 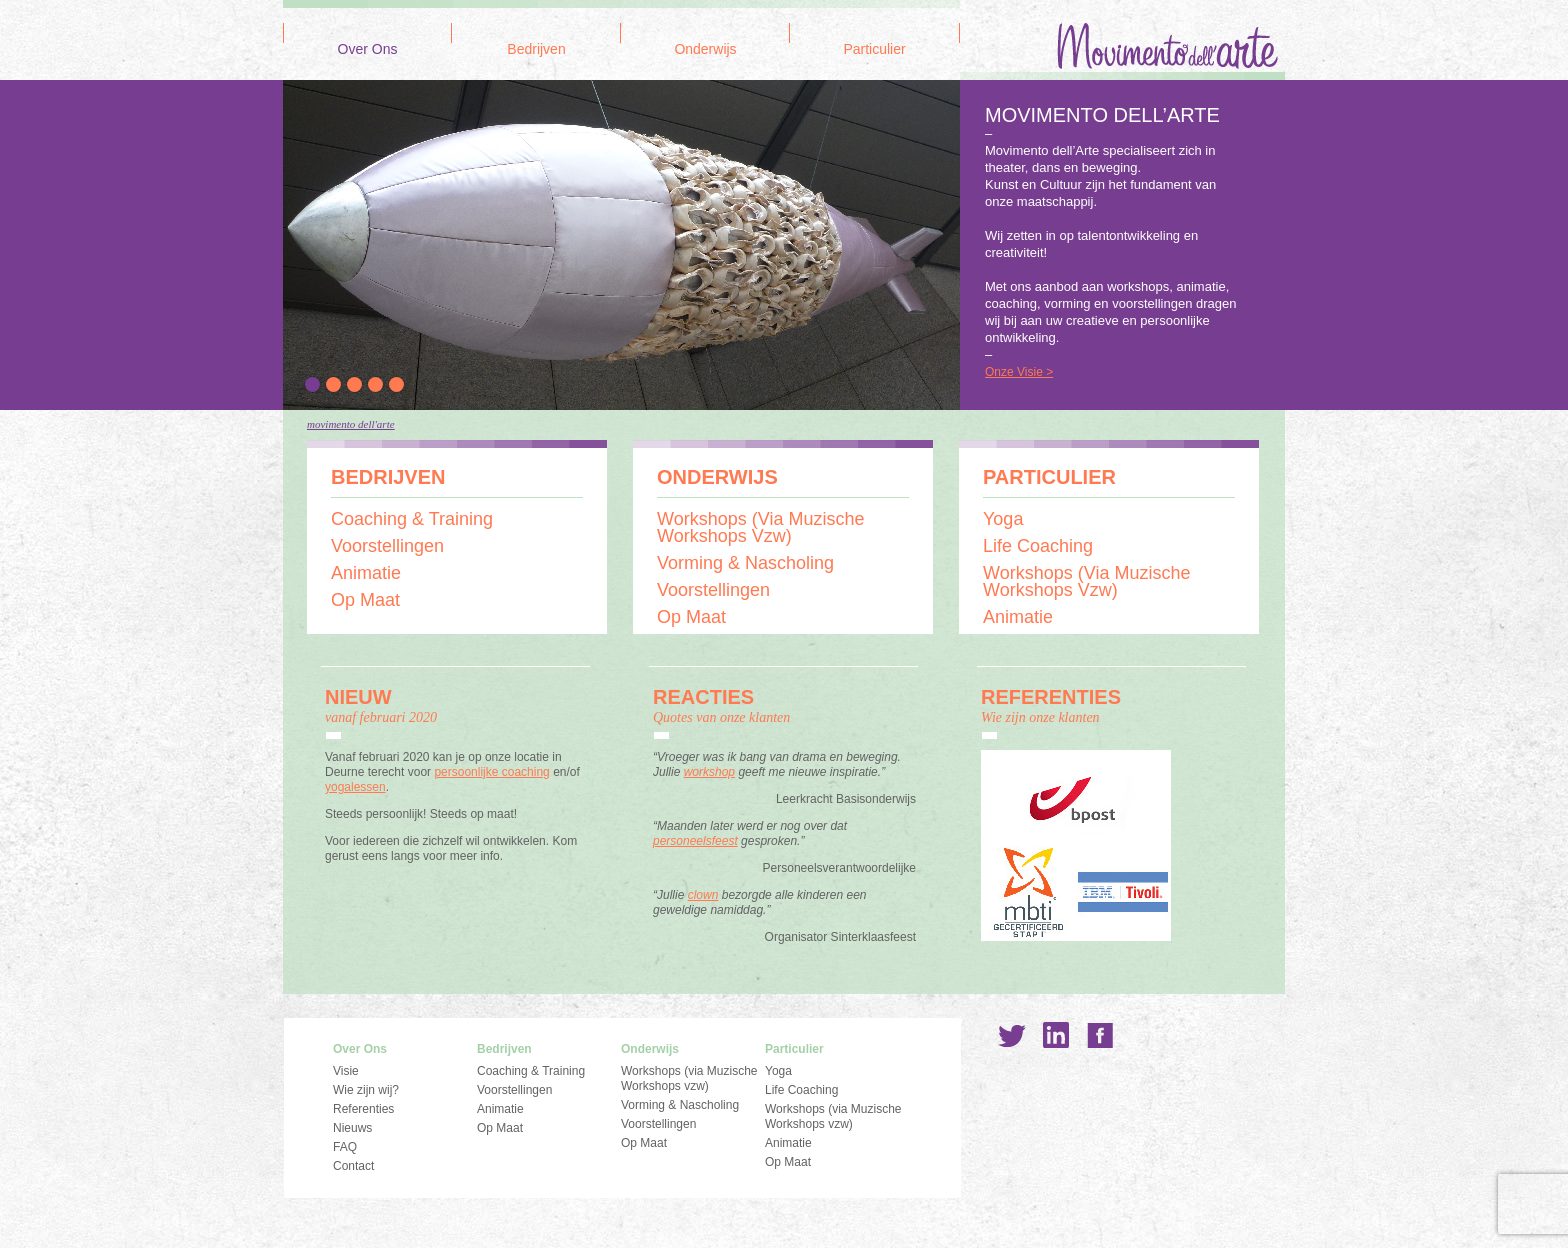 I want to click on Particulier, so click(x=874, y=49).